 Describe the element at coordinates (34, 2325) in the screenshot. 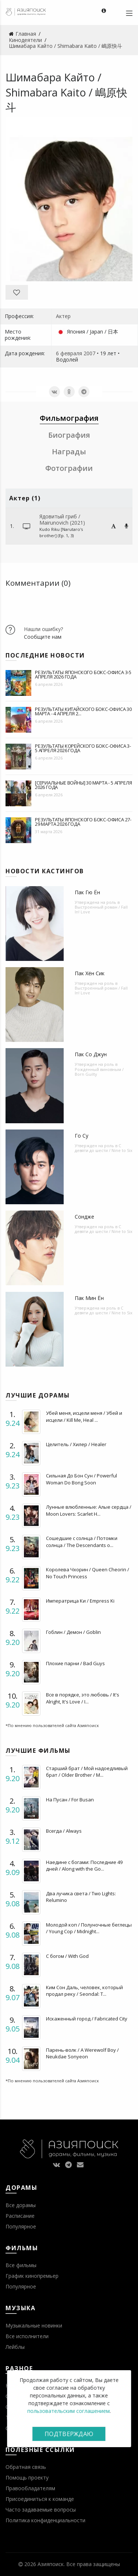

I see `Музыкальные новинки` at that location.